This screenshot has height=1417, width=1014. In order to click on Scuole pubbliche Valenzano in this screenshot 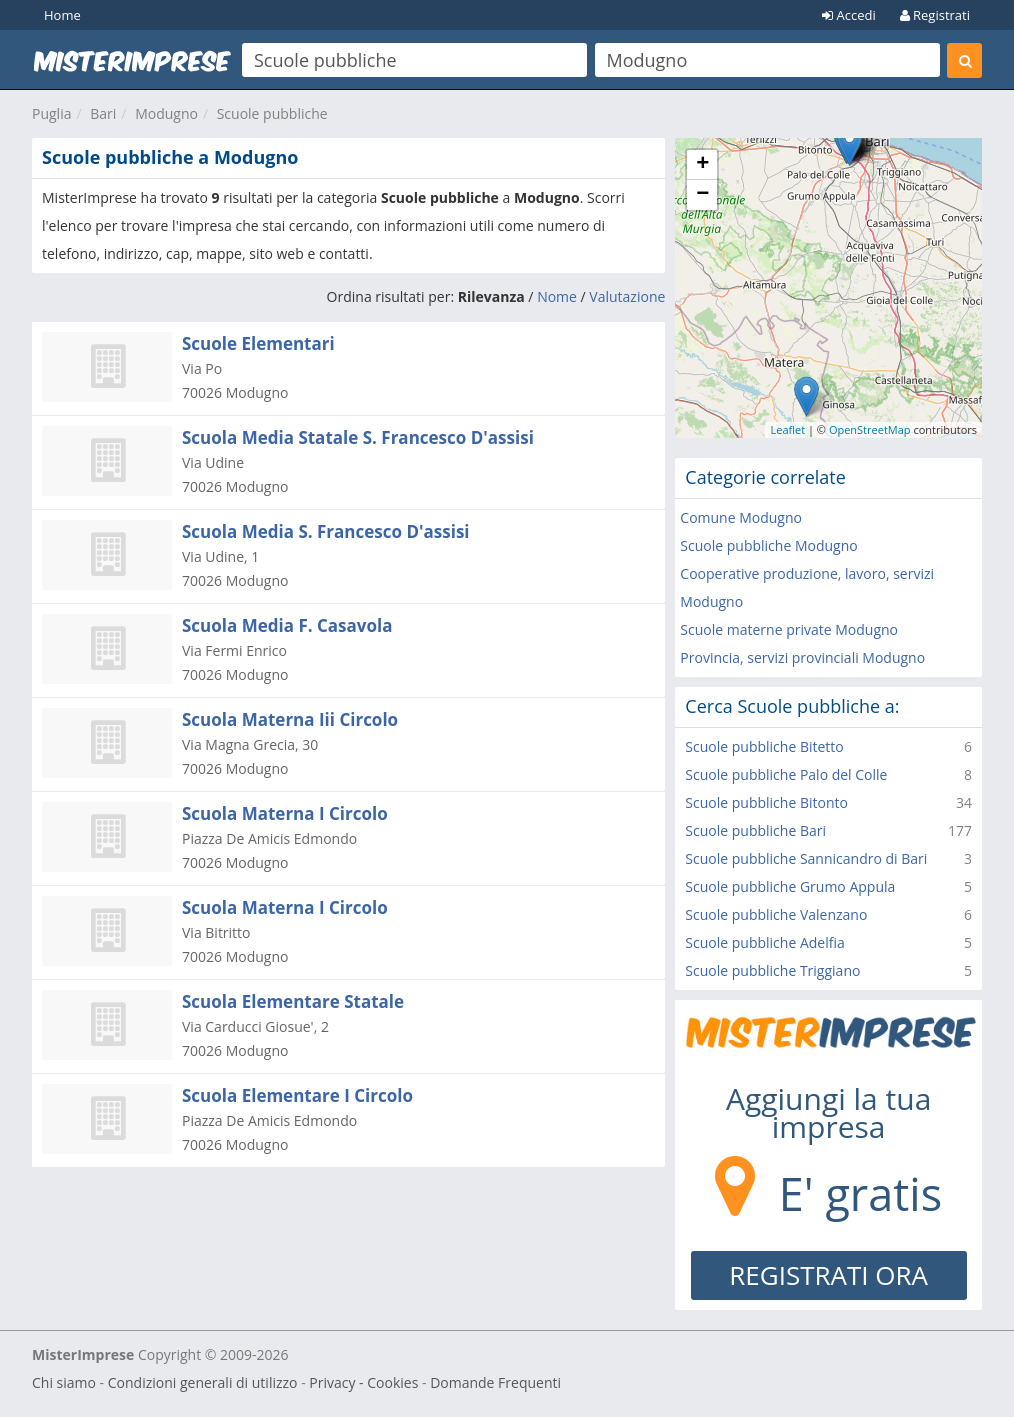, I will do `click(776, 914)`.